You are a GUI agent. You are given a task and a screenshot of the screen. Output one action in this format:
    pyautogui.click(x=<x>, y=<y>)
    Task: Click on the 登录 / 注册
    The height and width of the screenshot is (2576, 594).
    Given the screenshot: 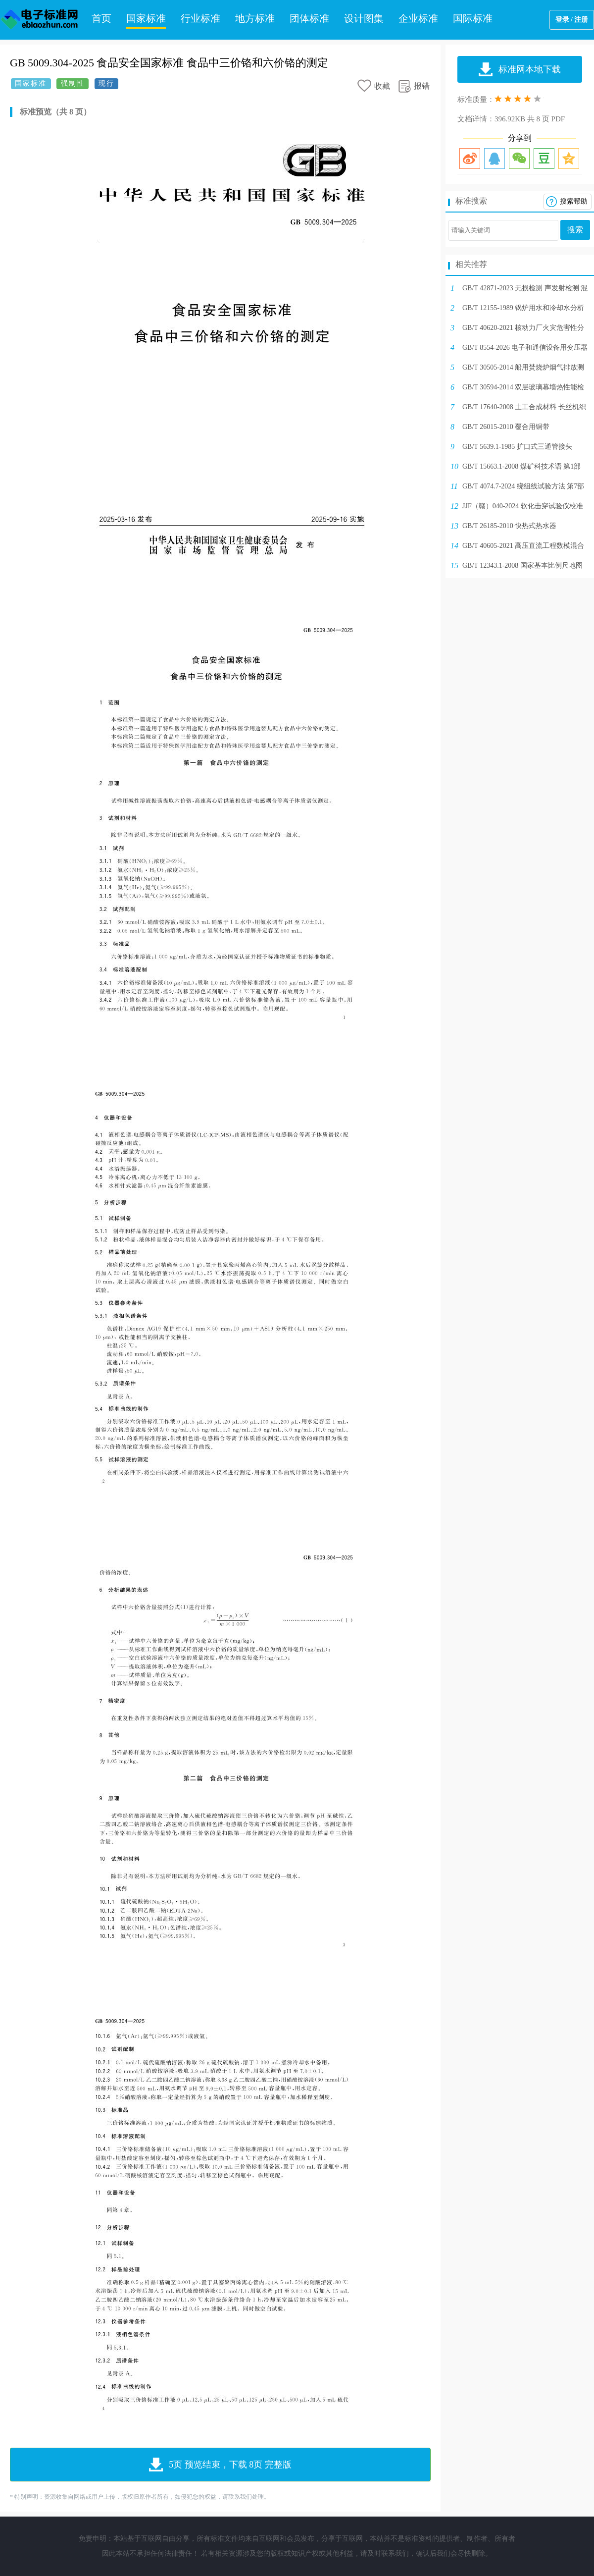 What is the action you would take?
    pyautogui.click(x=572, y=19)
    